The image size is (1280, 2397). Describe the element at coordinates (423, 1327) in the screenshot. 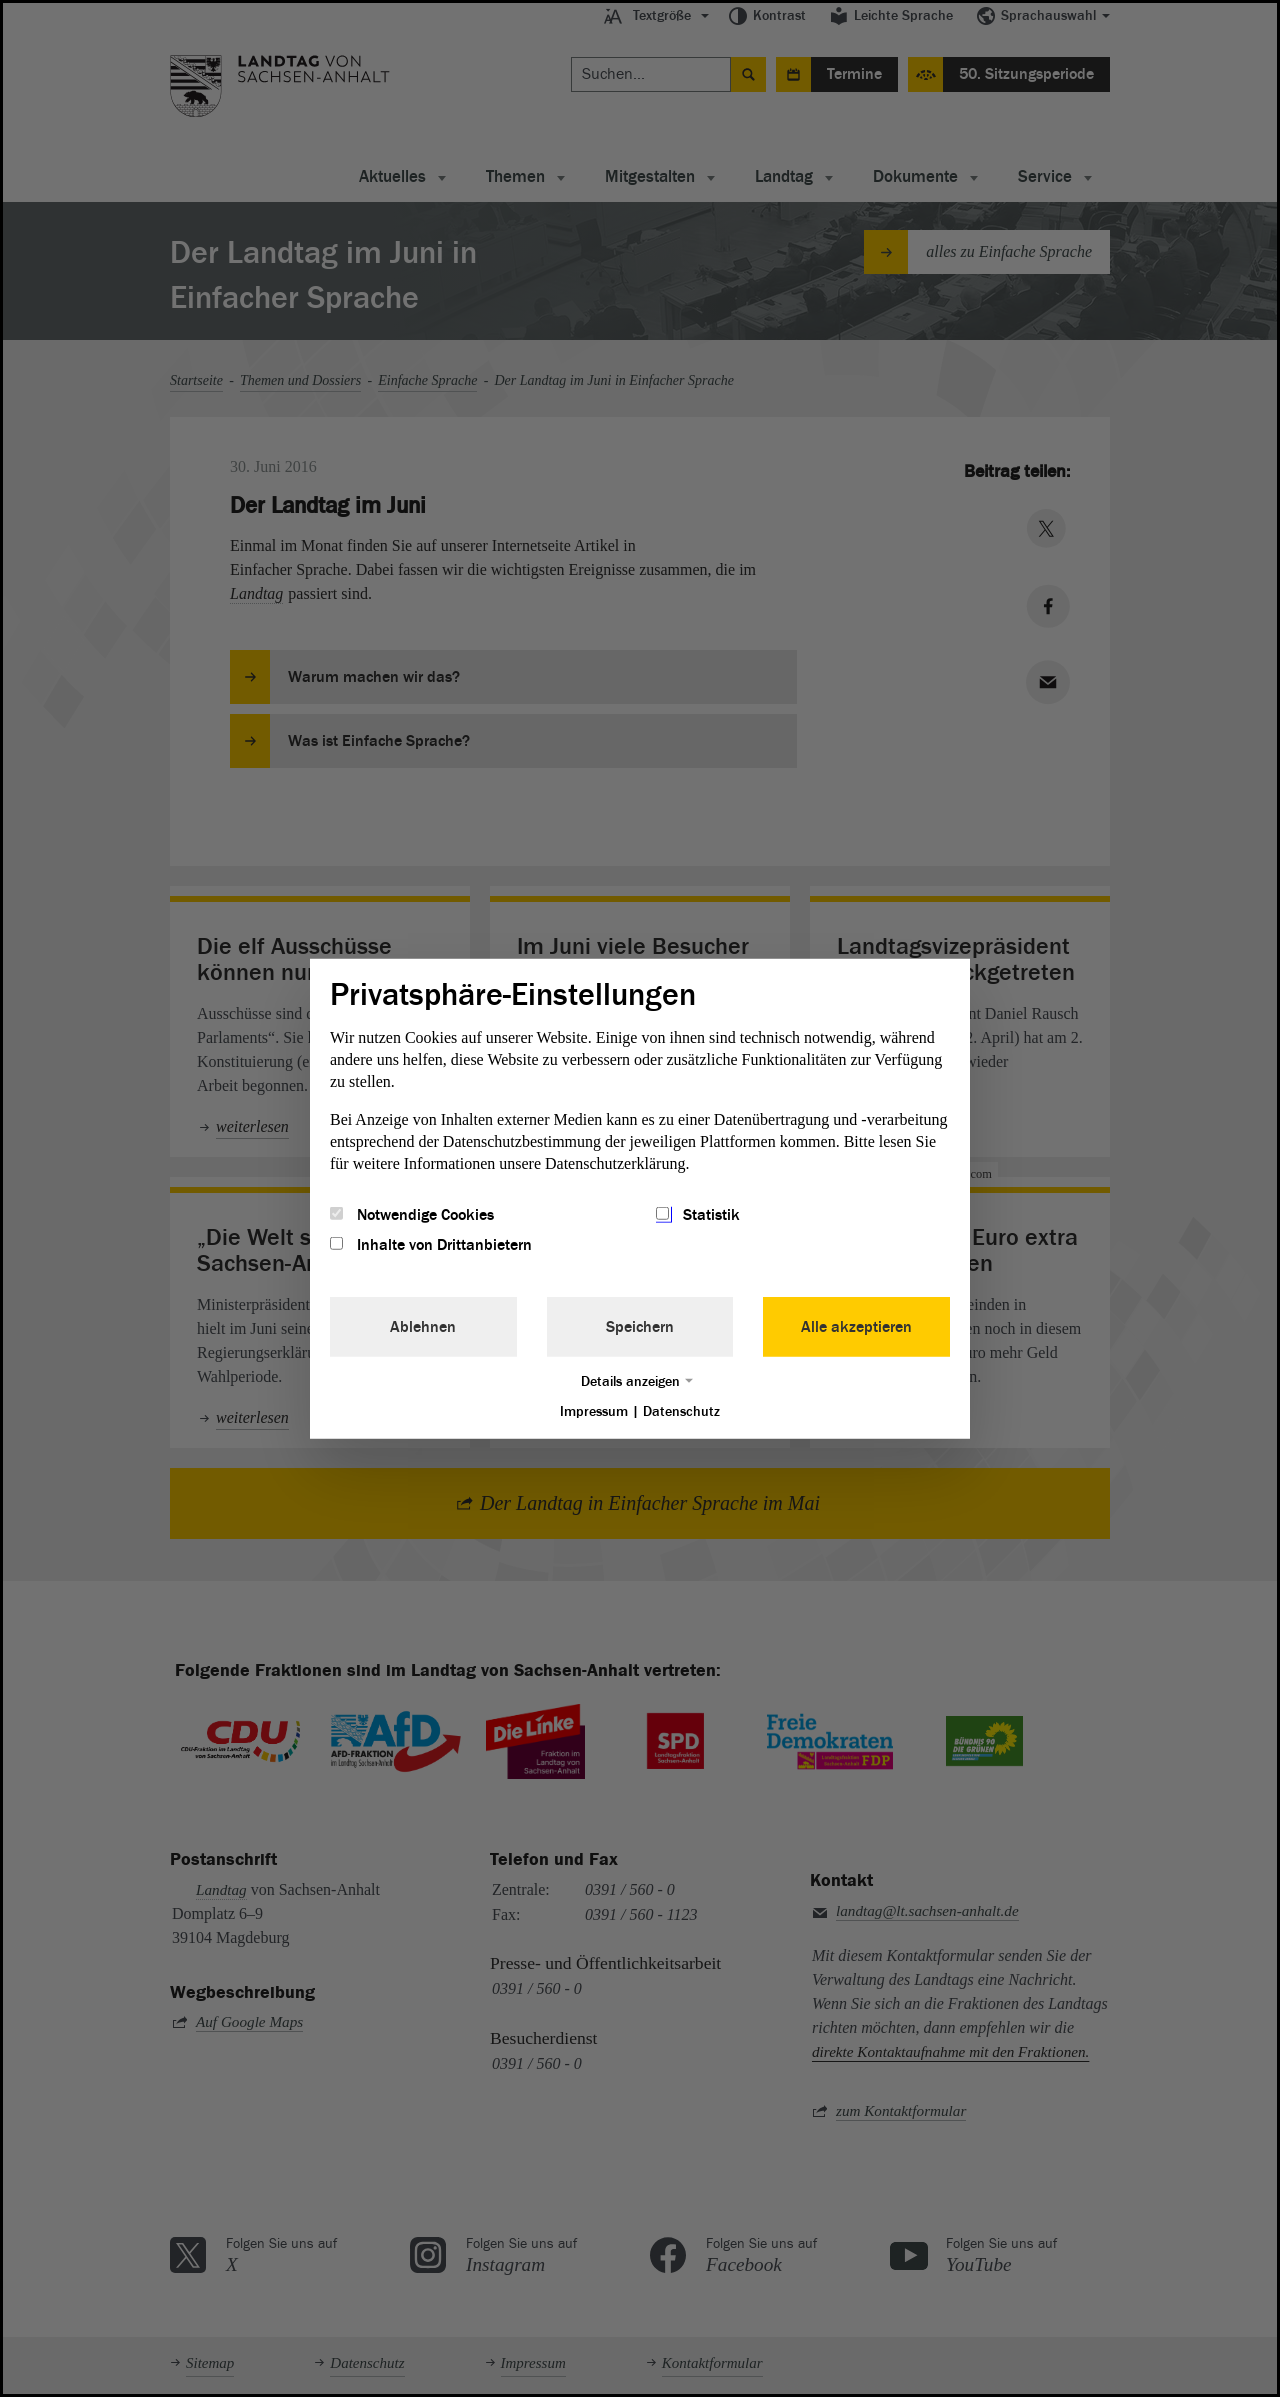

I see `Ablehnen` at that location.